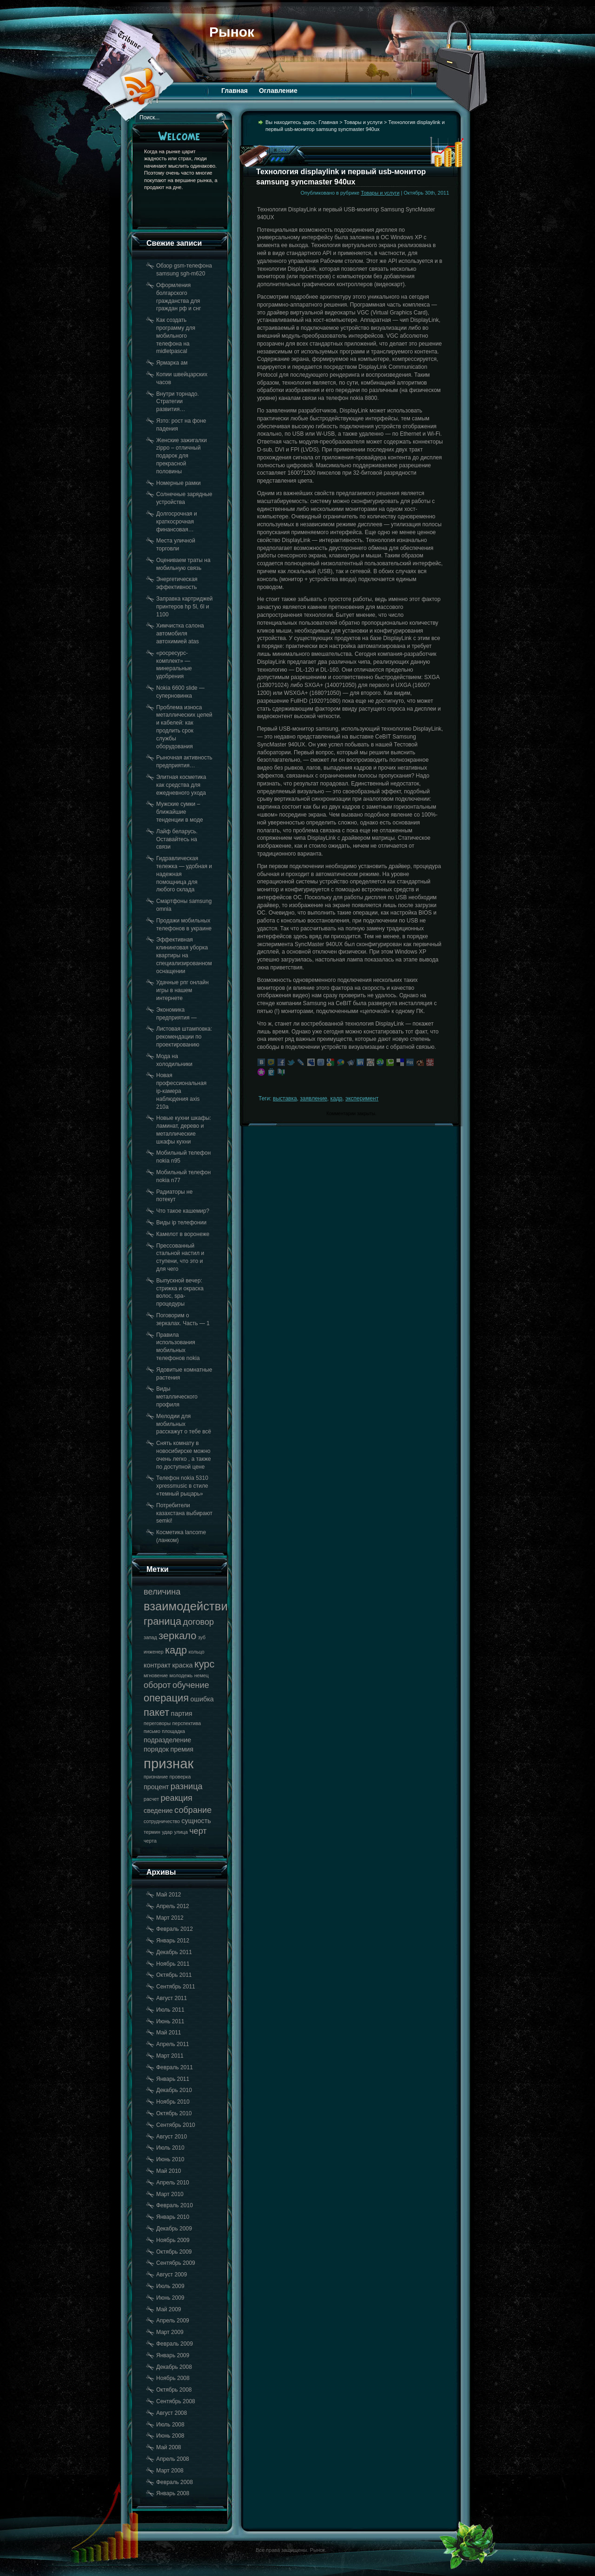 The height and width of the screenshot is (2576, 595). I want to click on Что такое кашемир?, so click(182, 1211).